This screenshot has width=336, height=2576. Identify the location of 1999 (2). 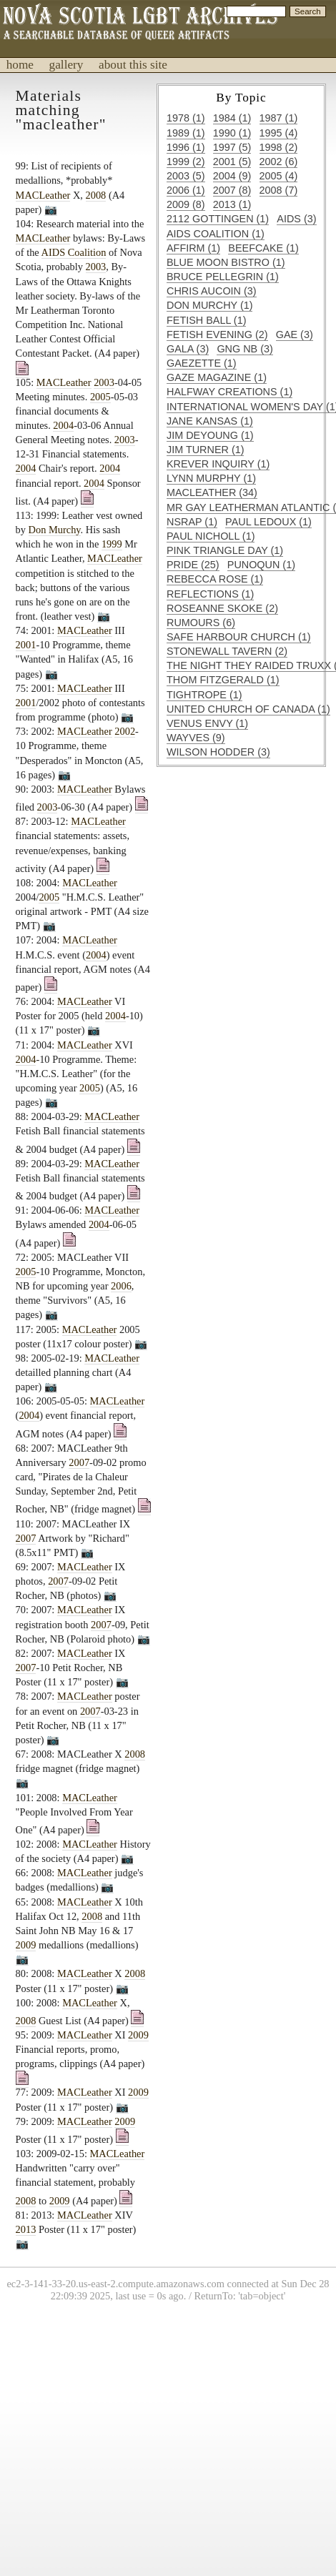
(186, 161).